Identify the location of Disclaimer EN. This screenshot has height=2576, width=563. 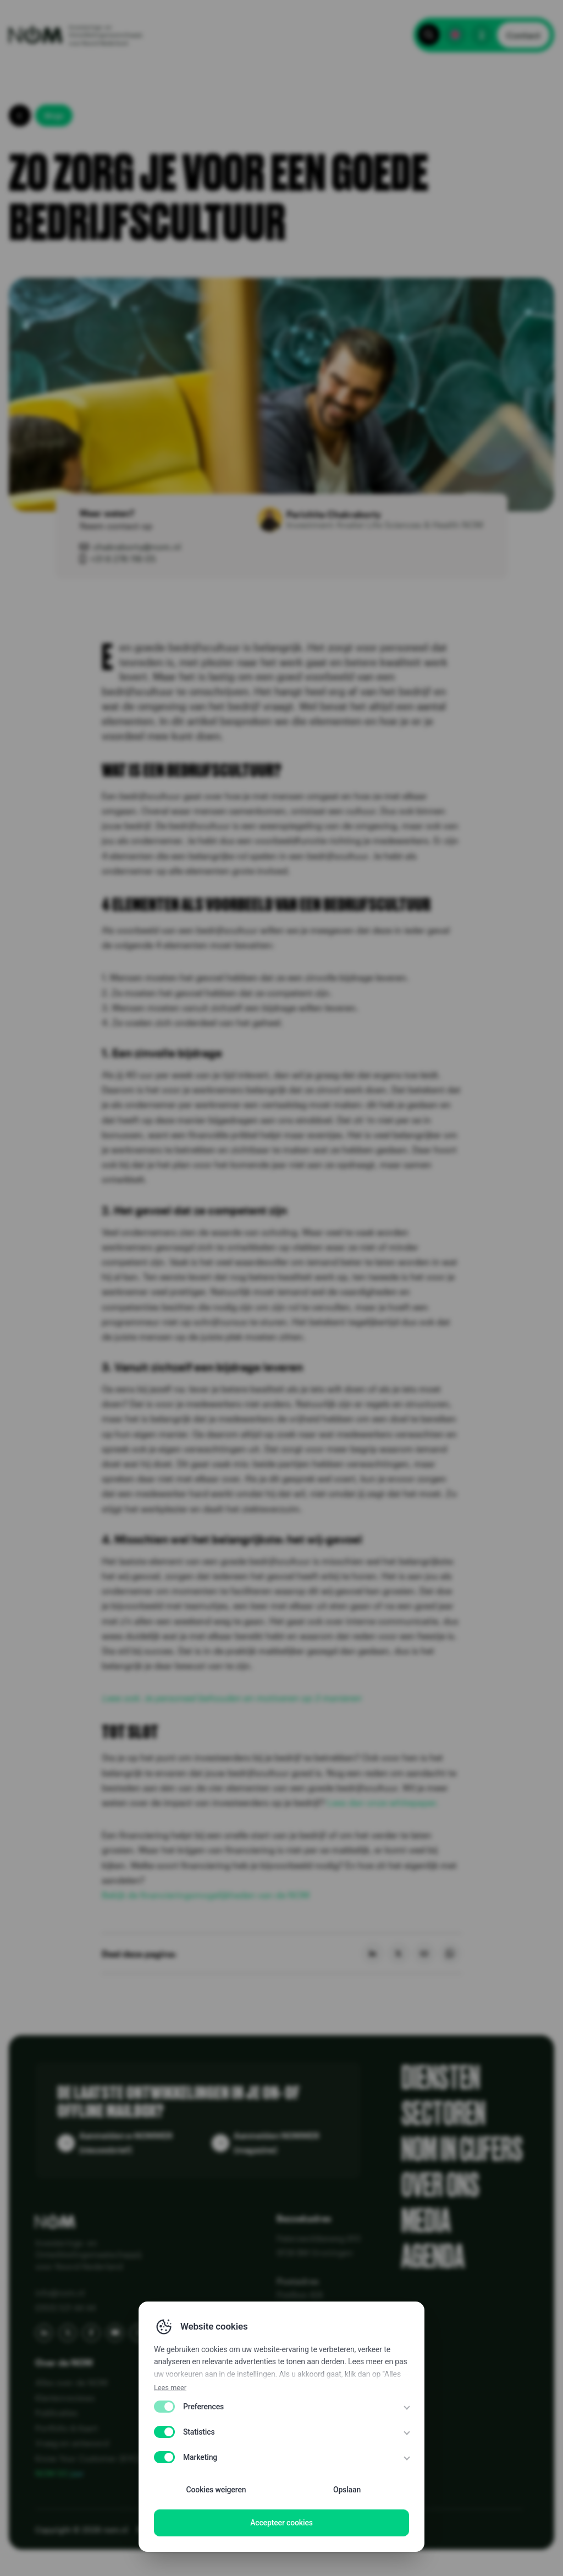
(220, 2529).